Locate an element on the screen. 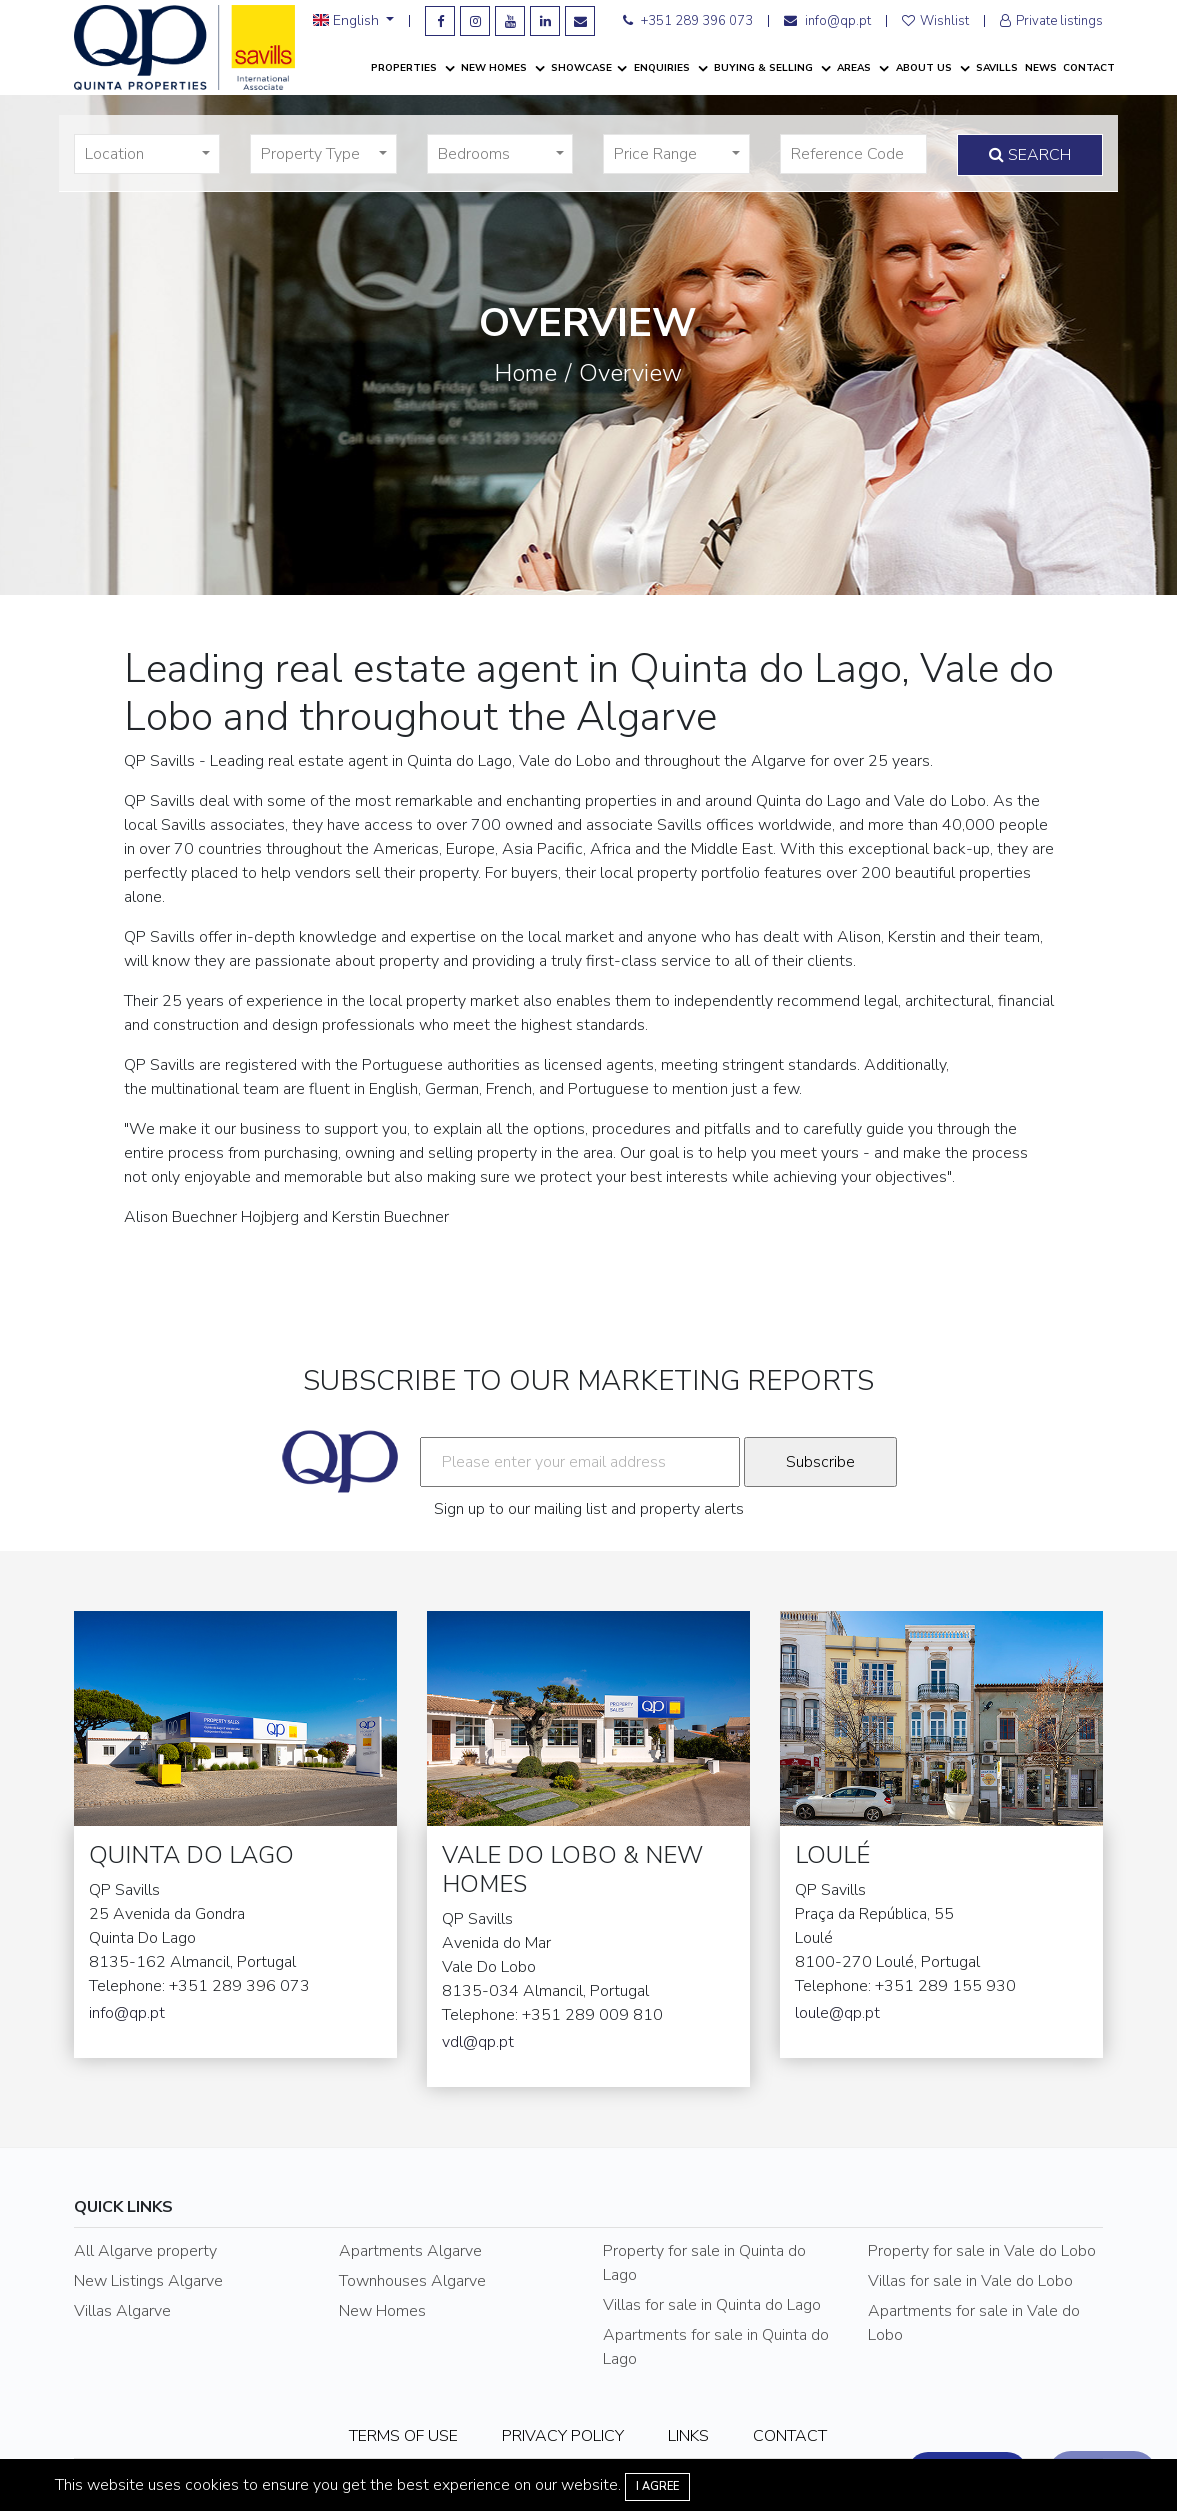 The height and width of the screenshot is (2511, 1177). +351 289 396 073 is located at coordinates (688, 21).